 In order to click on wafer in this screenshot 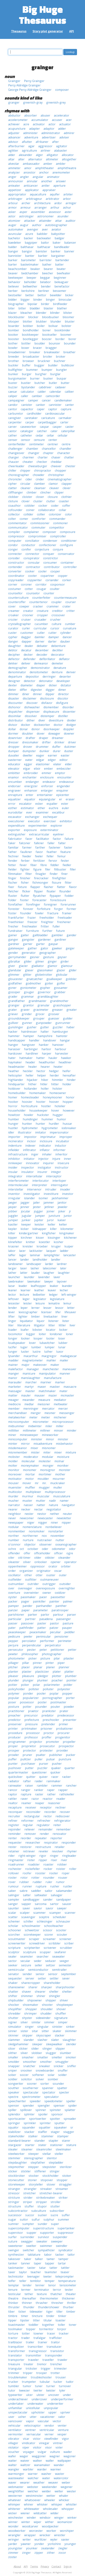, I will do `click(12, 2456)`.